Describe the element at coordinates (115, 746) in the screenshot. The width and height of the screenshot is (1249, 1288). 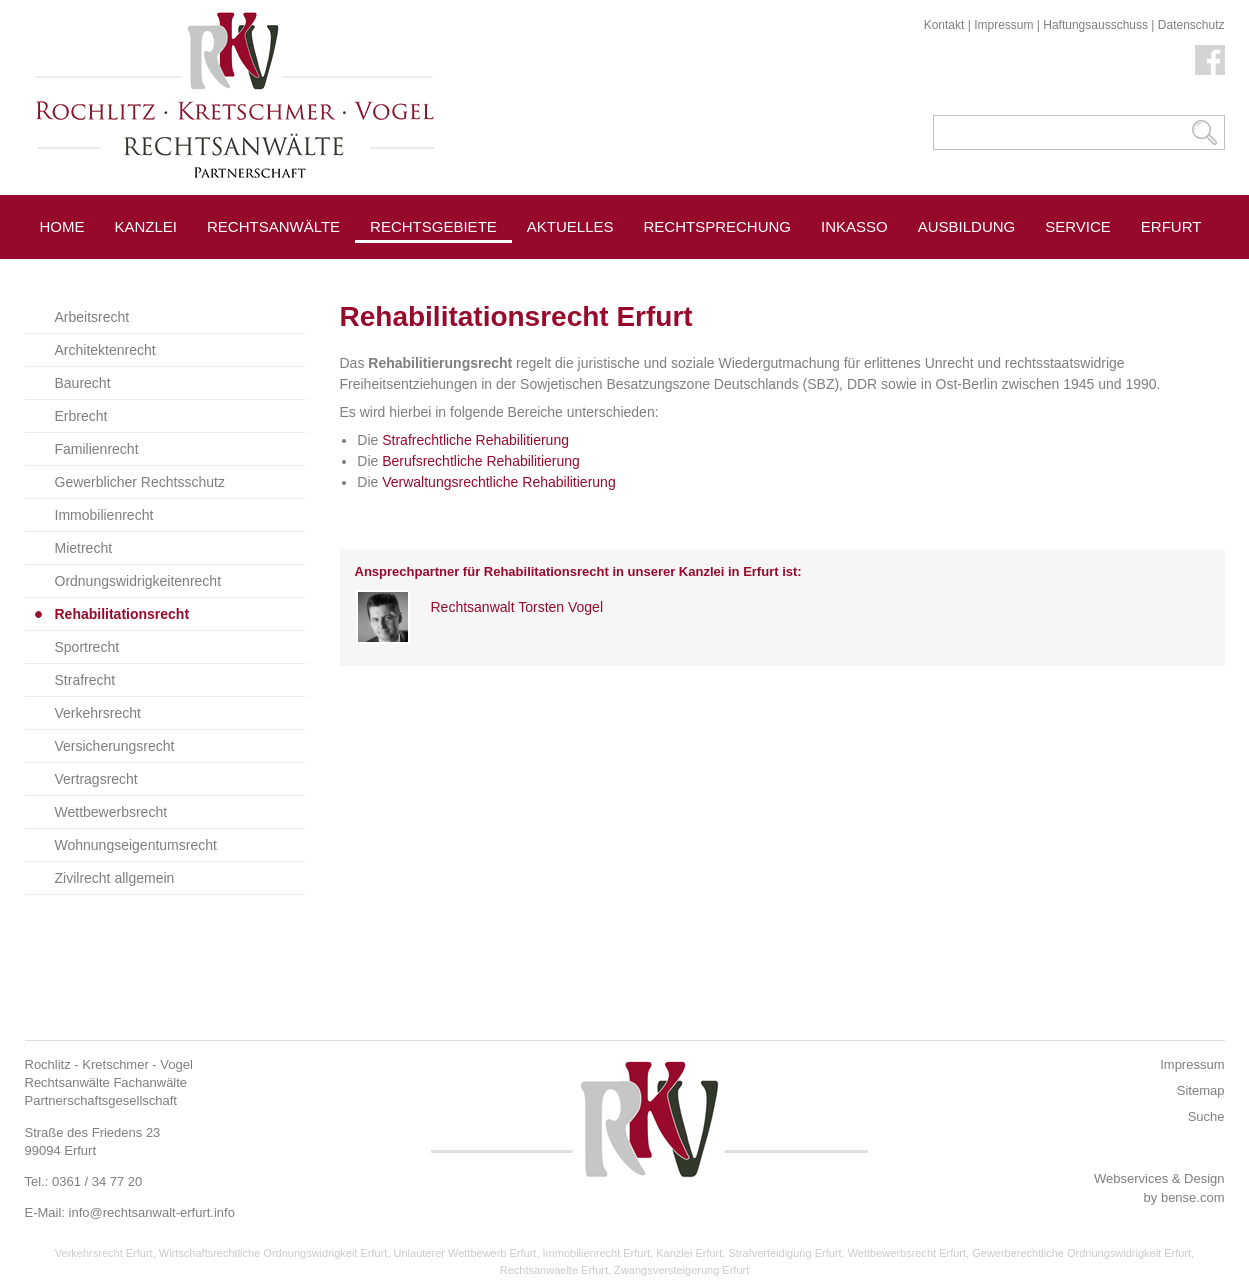
I see `Versicherungsrecht` at that location.